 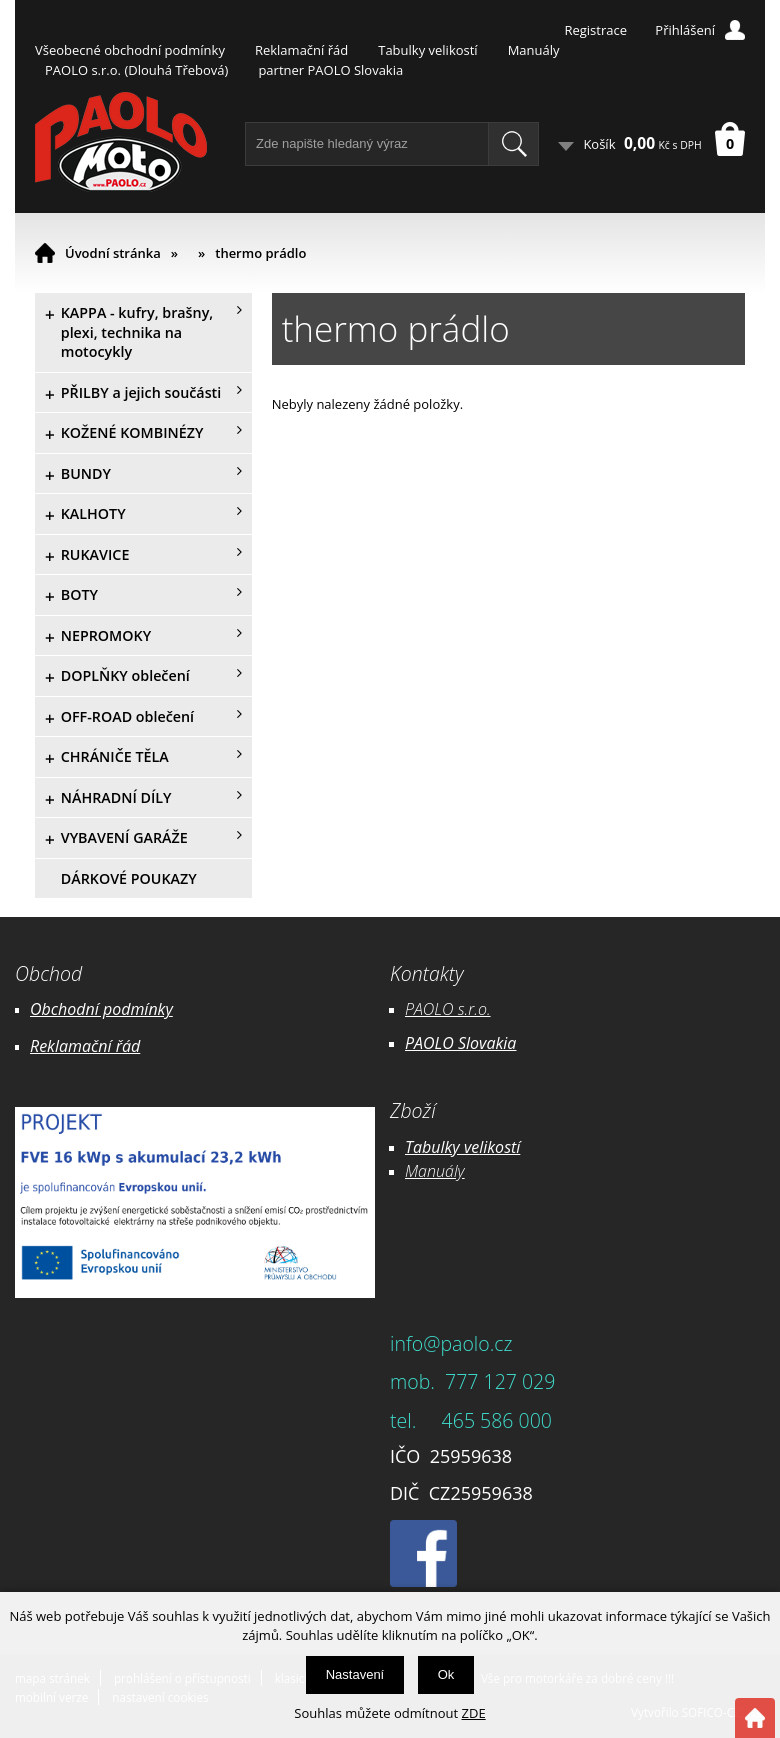 I want to click on ZDE, so click(x=474, y=1713).